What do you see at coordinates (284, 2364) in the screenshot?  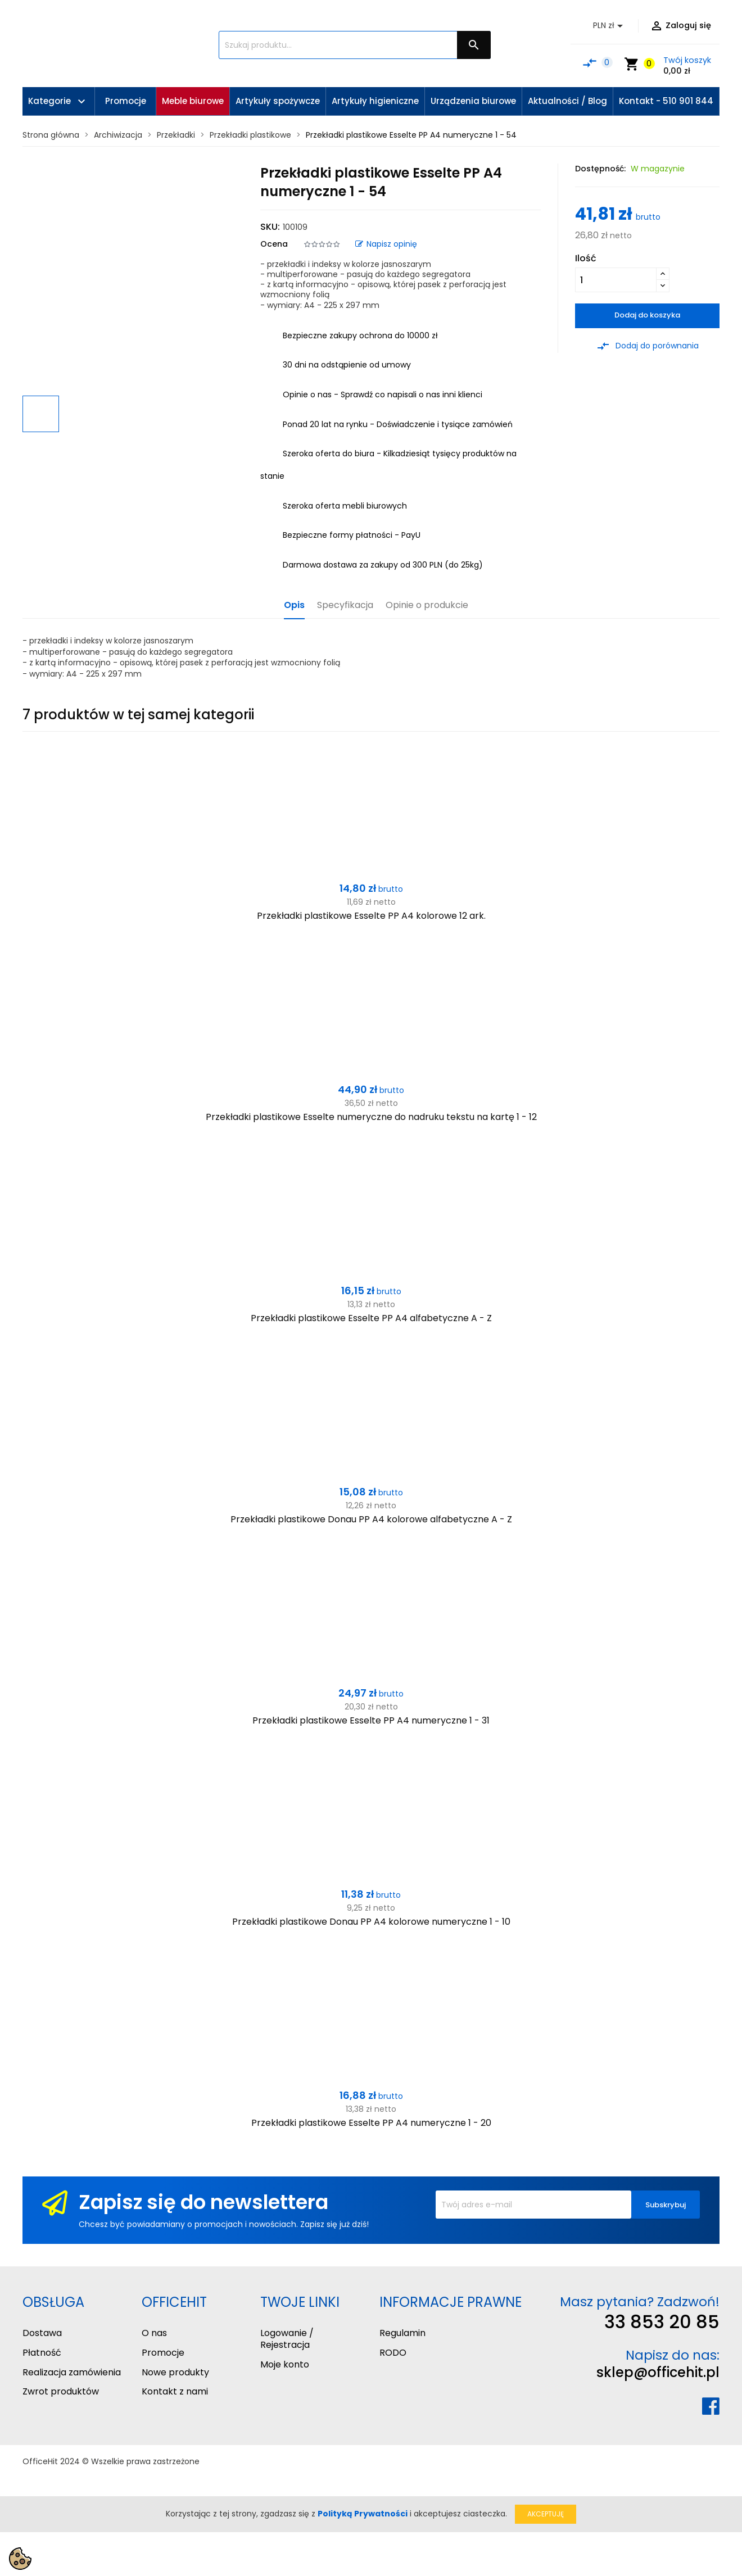 I see `Moje konto` at bounding box center [284, 2364].